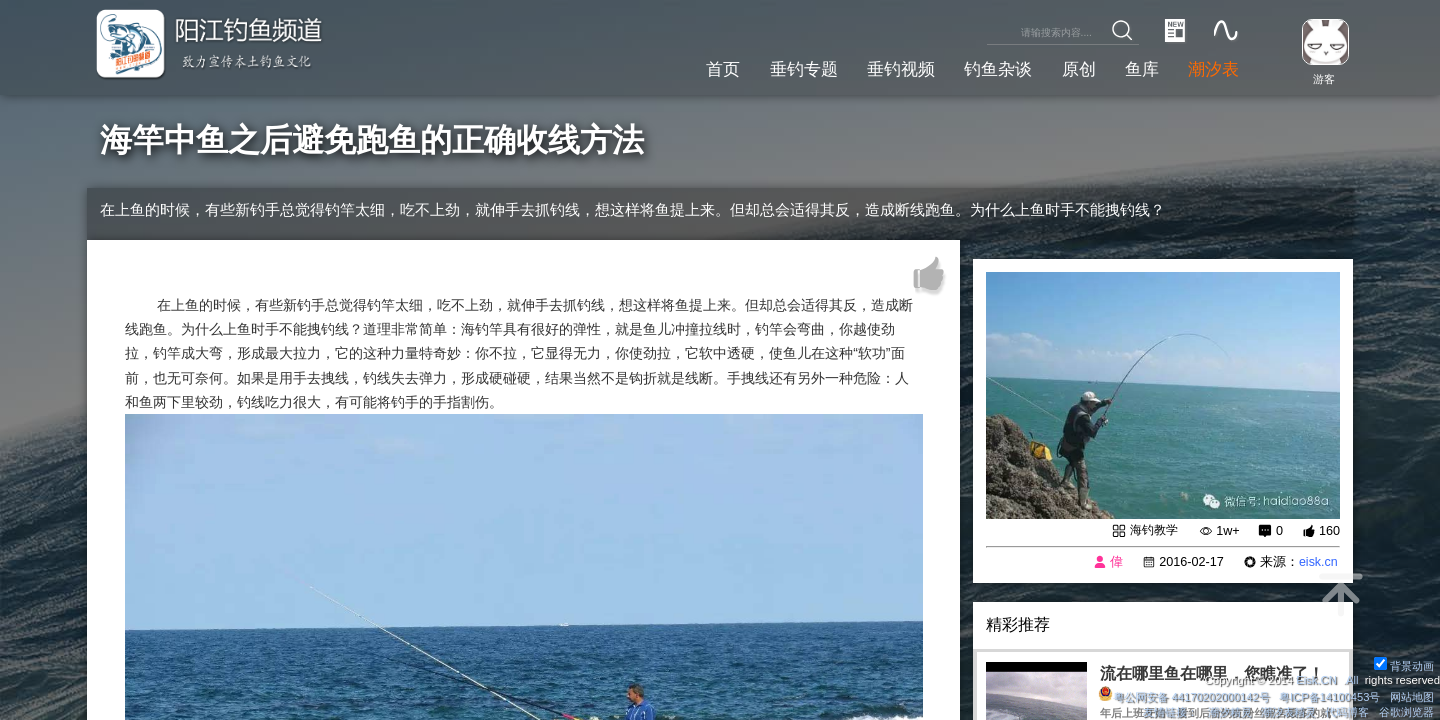 The image size is (1440, 720). I want to click on 原创, so click(1071, 68).